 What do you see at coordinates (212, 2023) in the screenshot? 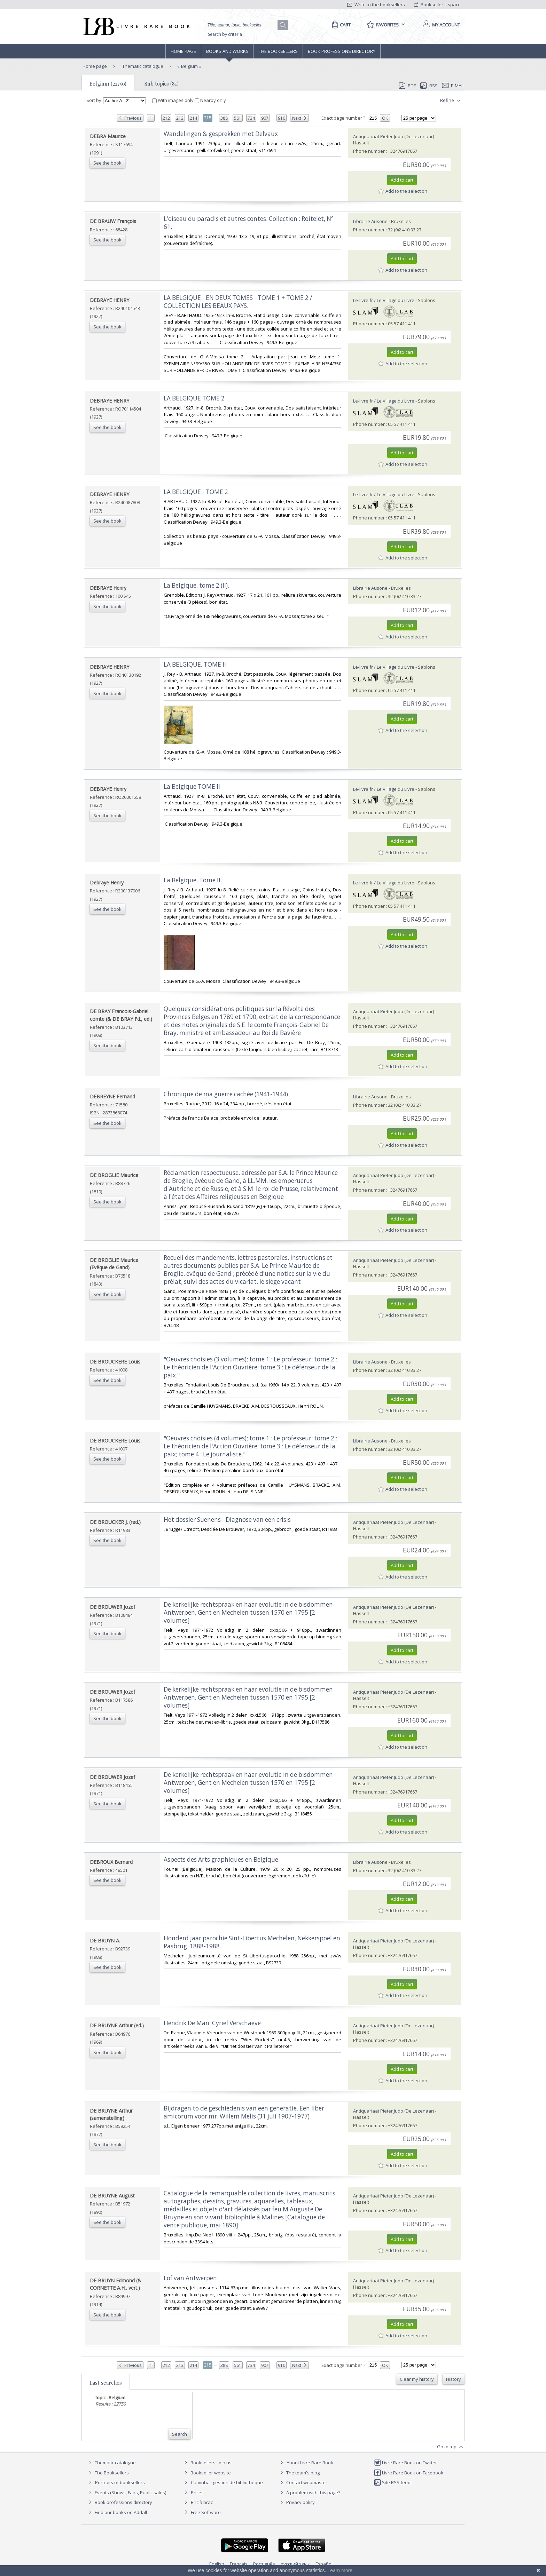
I see `‎Hendrik De Man. Cyriel Verschaeve‎` at bounding box center [212, 2023].